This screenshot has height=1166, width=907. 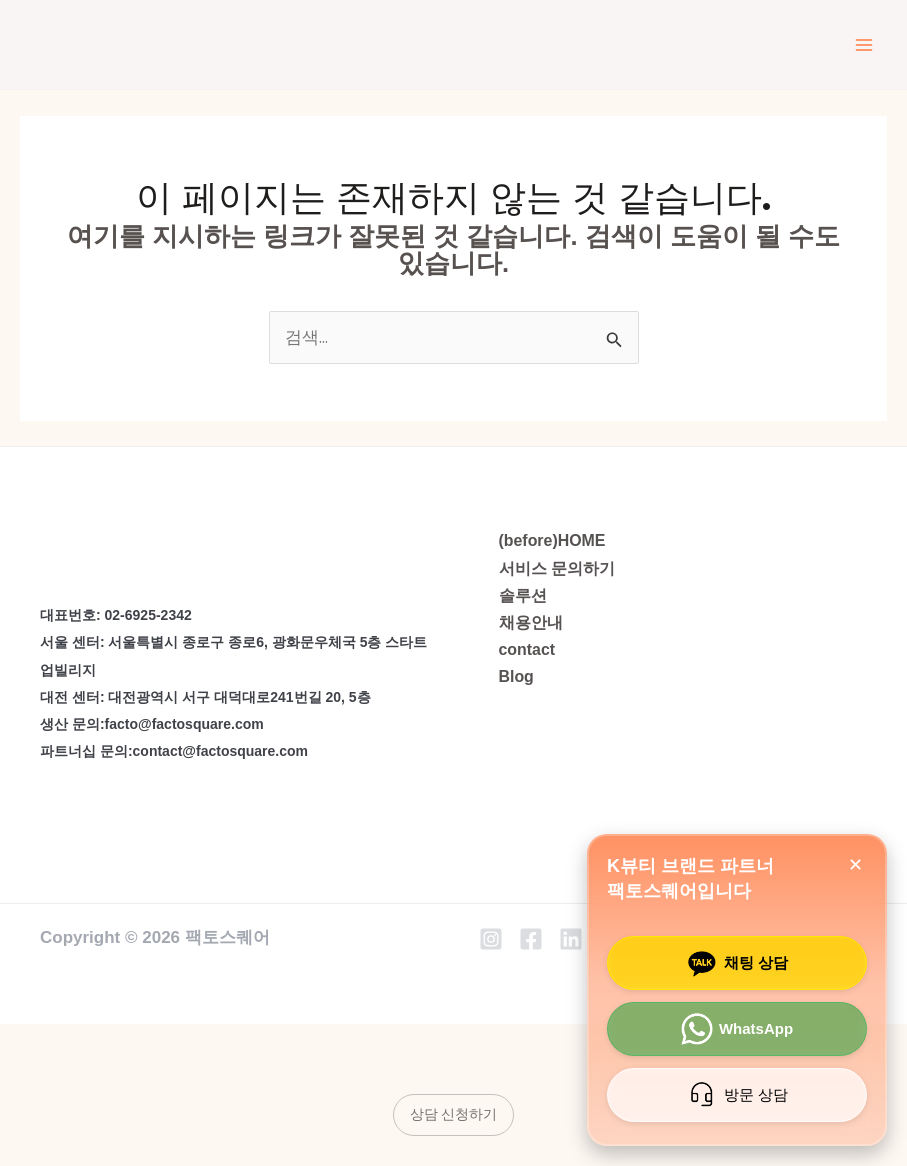 I want to click on 방문 상담, so click(x=735, y=1095).